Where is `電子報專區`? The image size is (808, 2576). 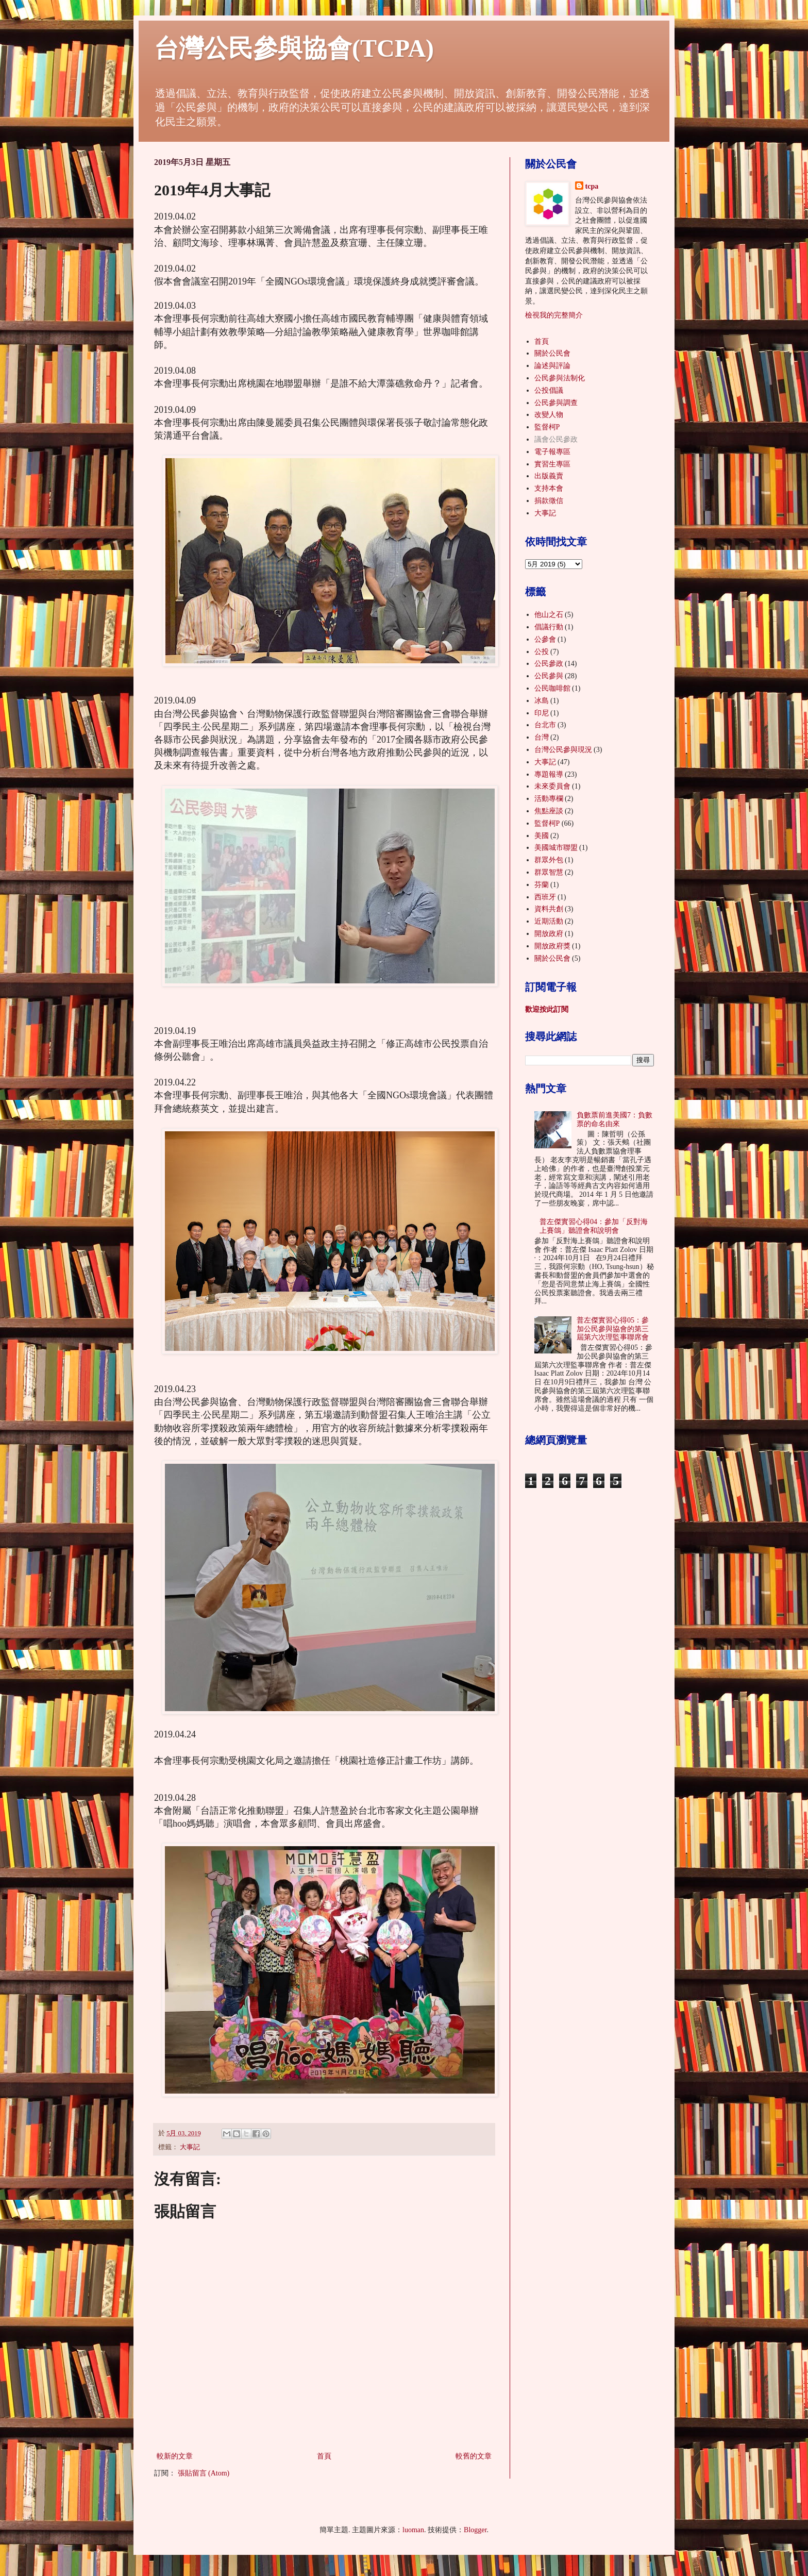 電子報專區 is located at coordinates (552, 452).